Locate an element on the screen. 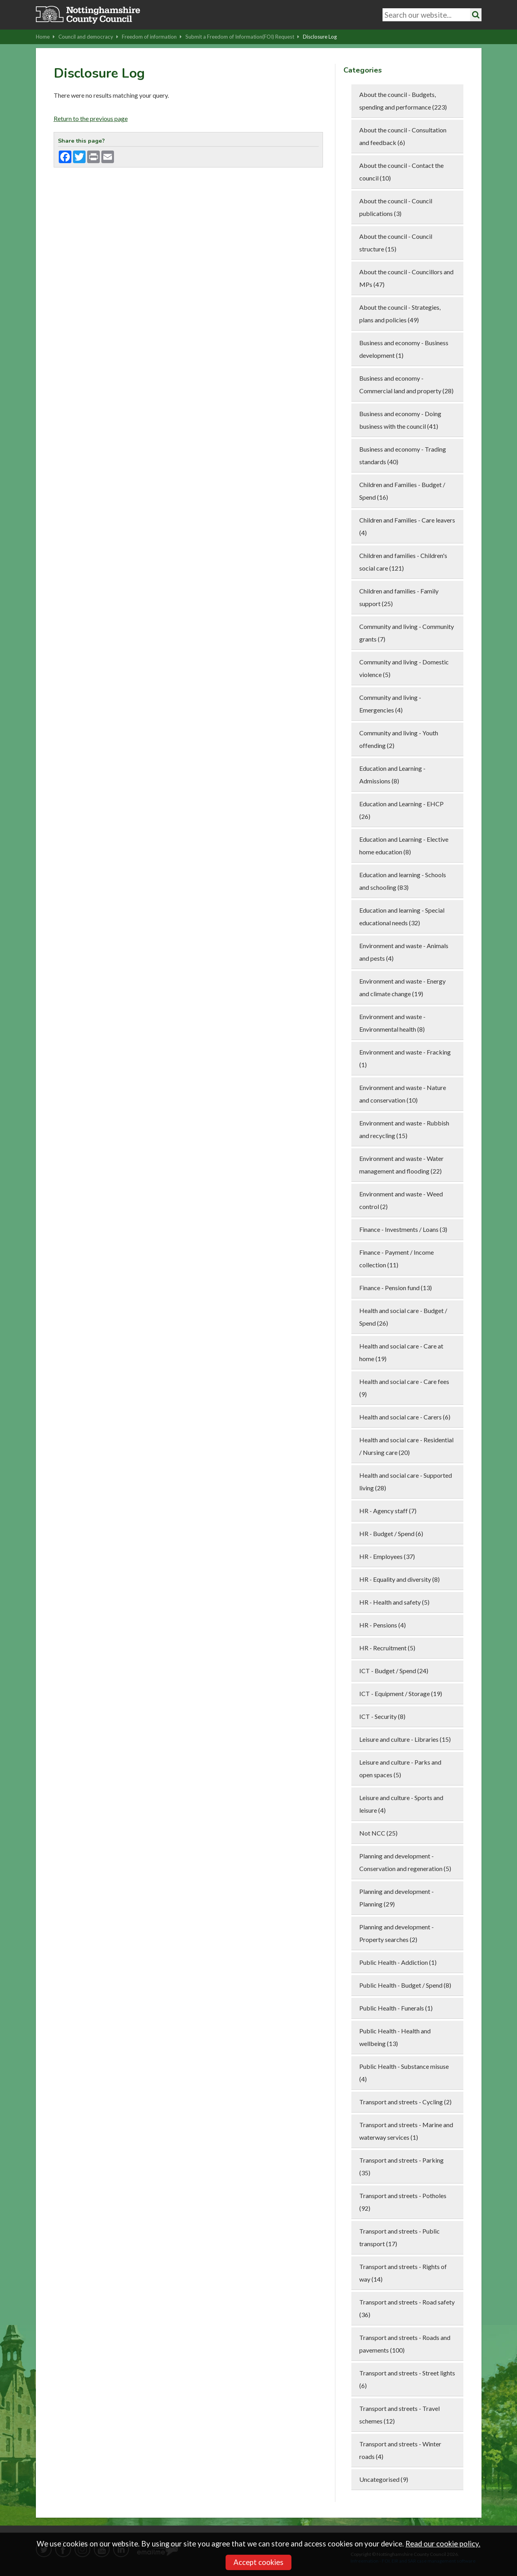 This screenshot has height=2576, width=517. Transport and streets - Winter roads (4) is located at coordinates (400, 2450).